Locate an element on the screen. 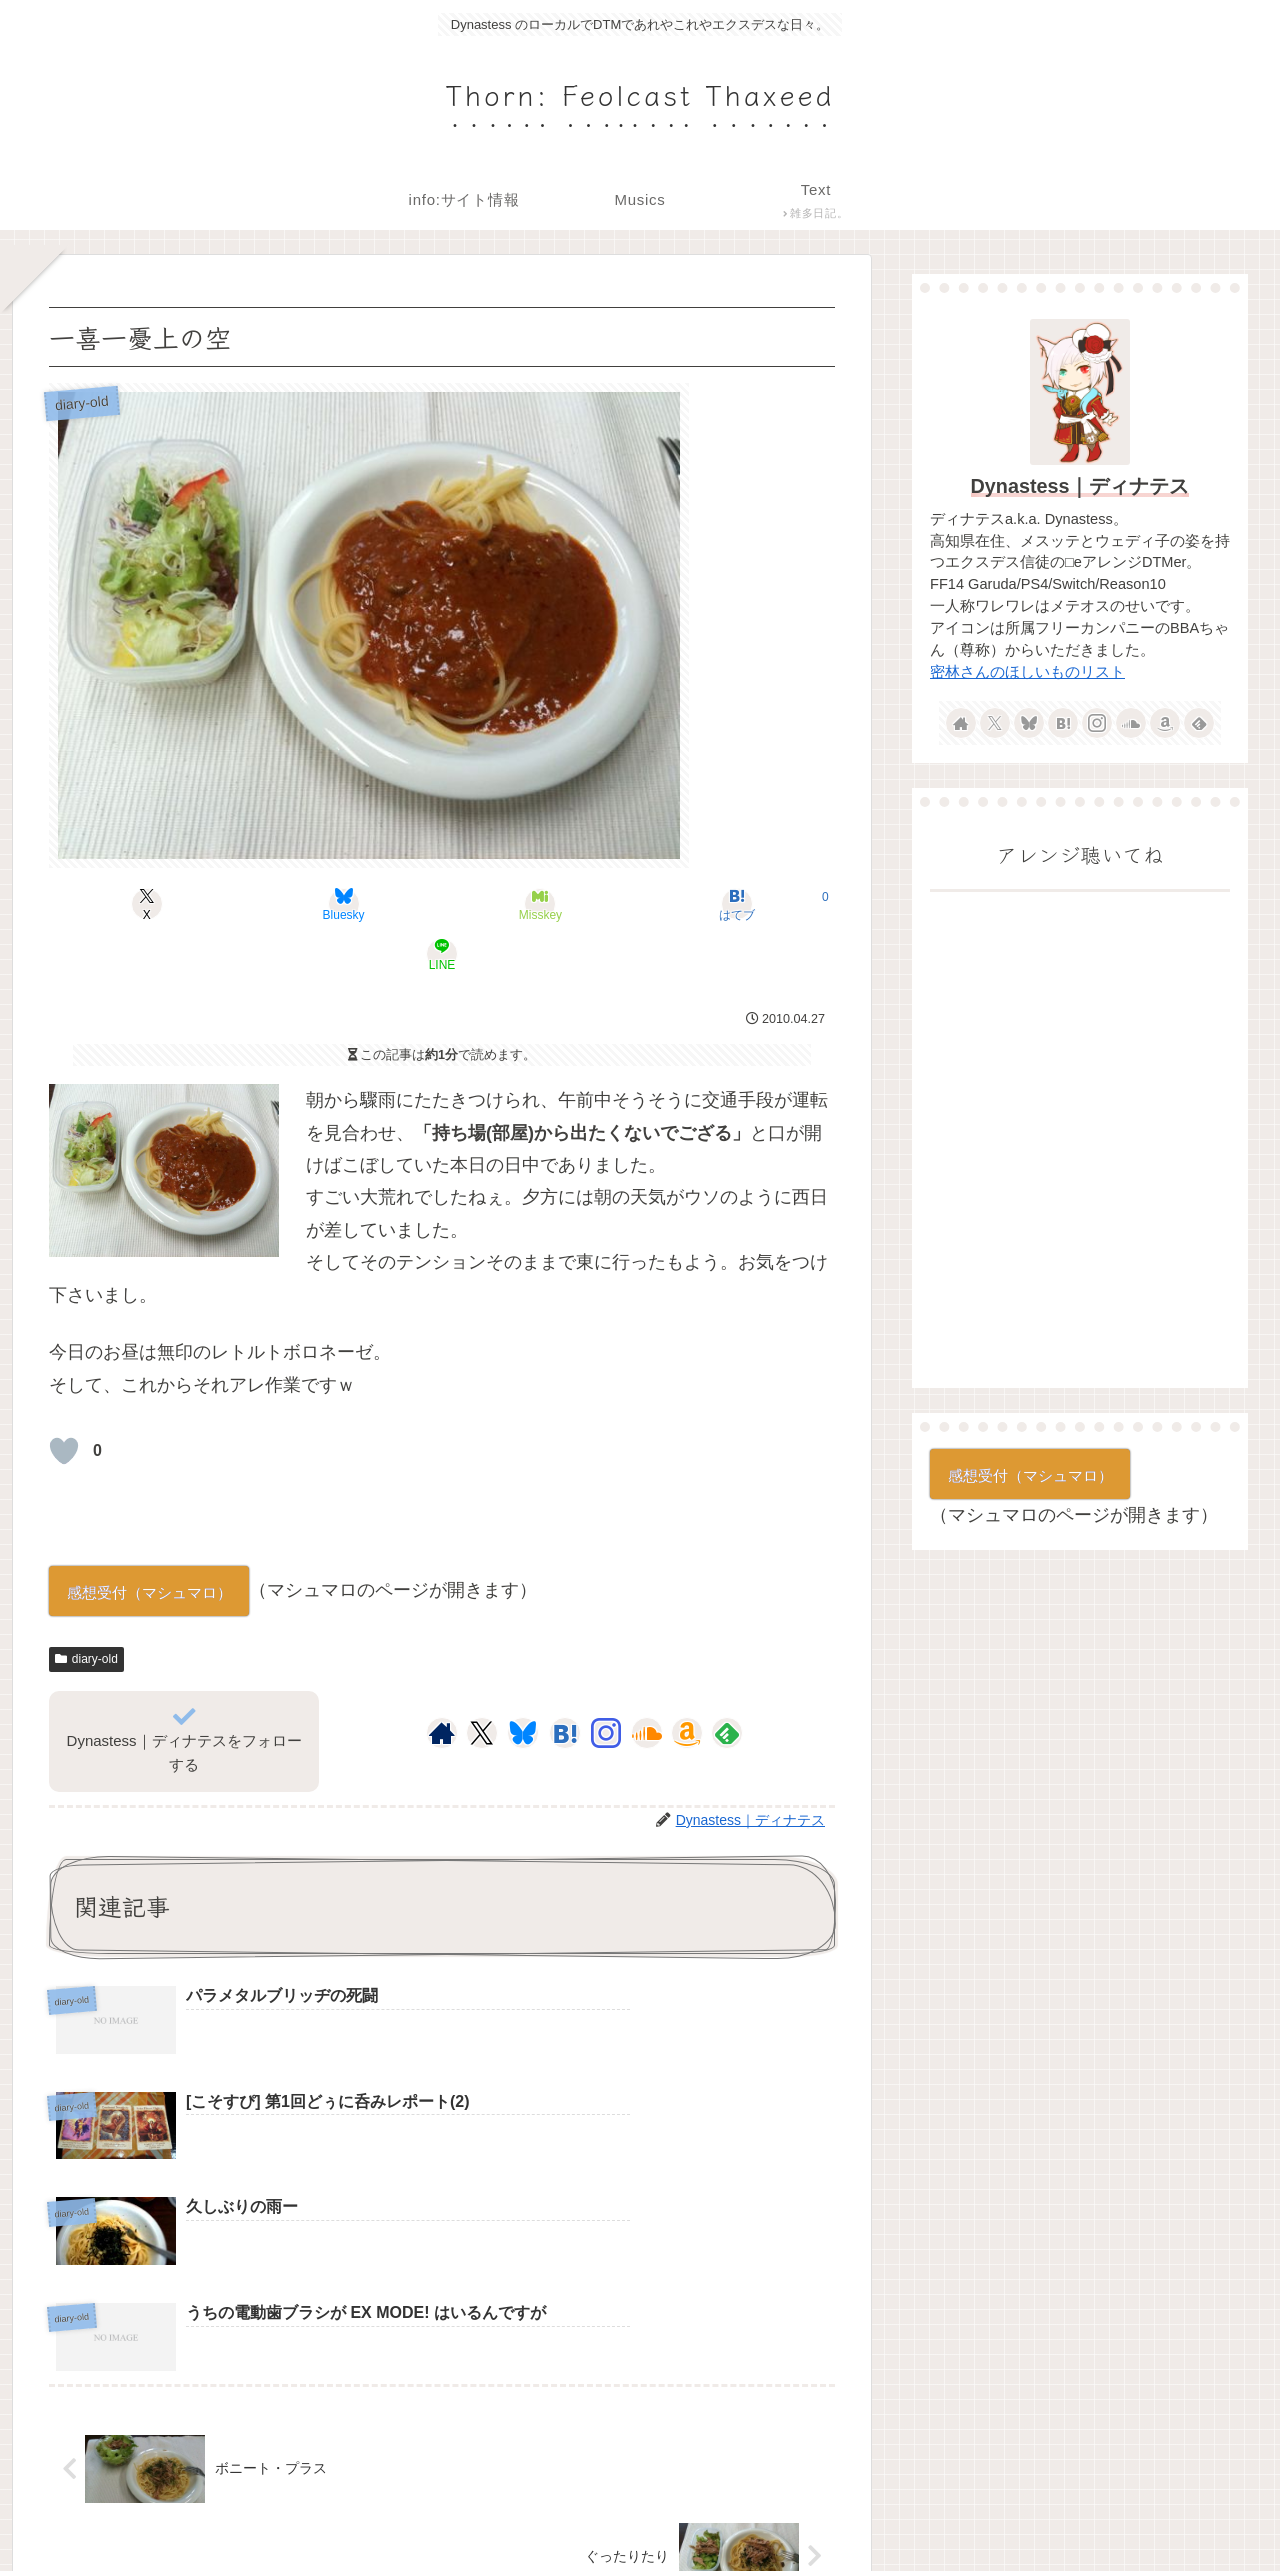  [SoundCloudをフォロー] is located at coordinates (647, 1683).